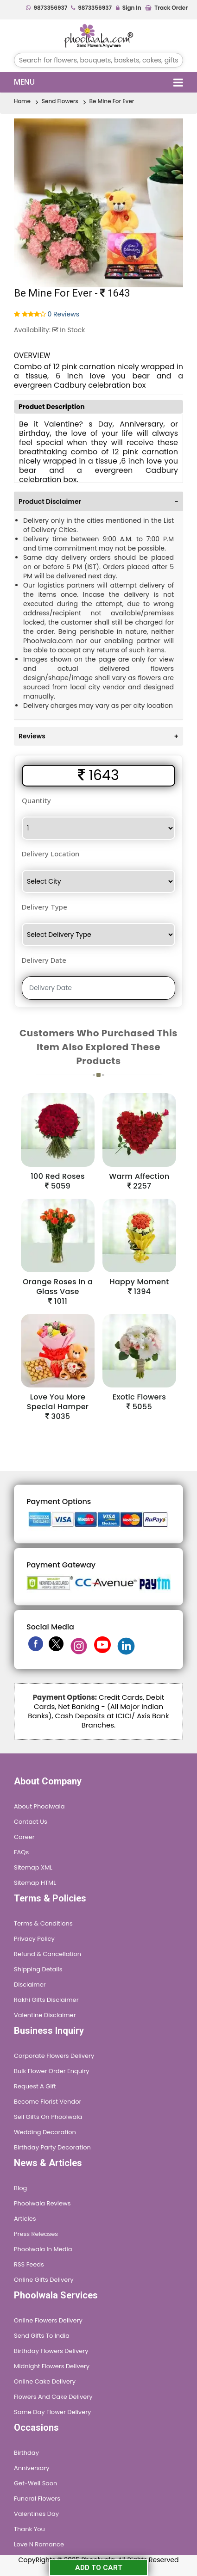 Image resolution: width=197 pixels, height=2576 pixels. Describe the element at coordinates (47, 1954) in the screenshot. I see `Refund & Cancellation` at that location.